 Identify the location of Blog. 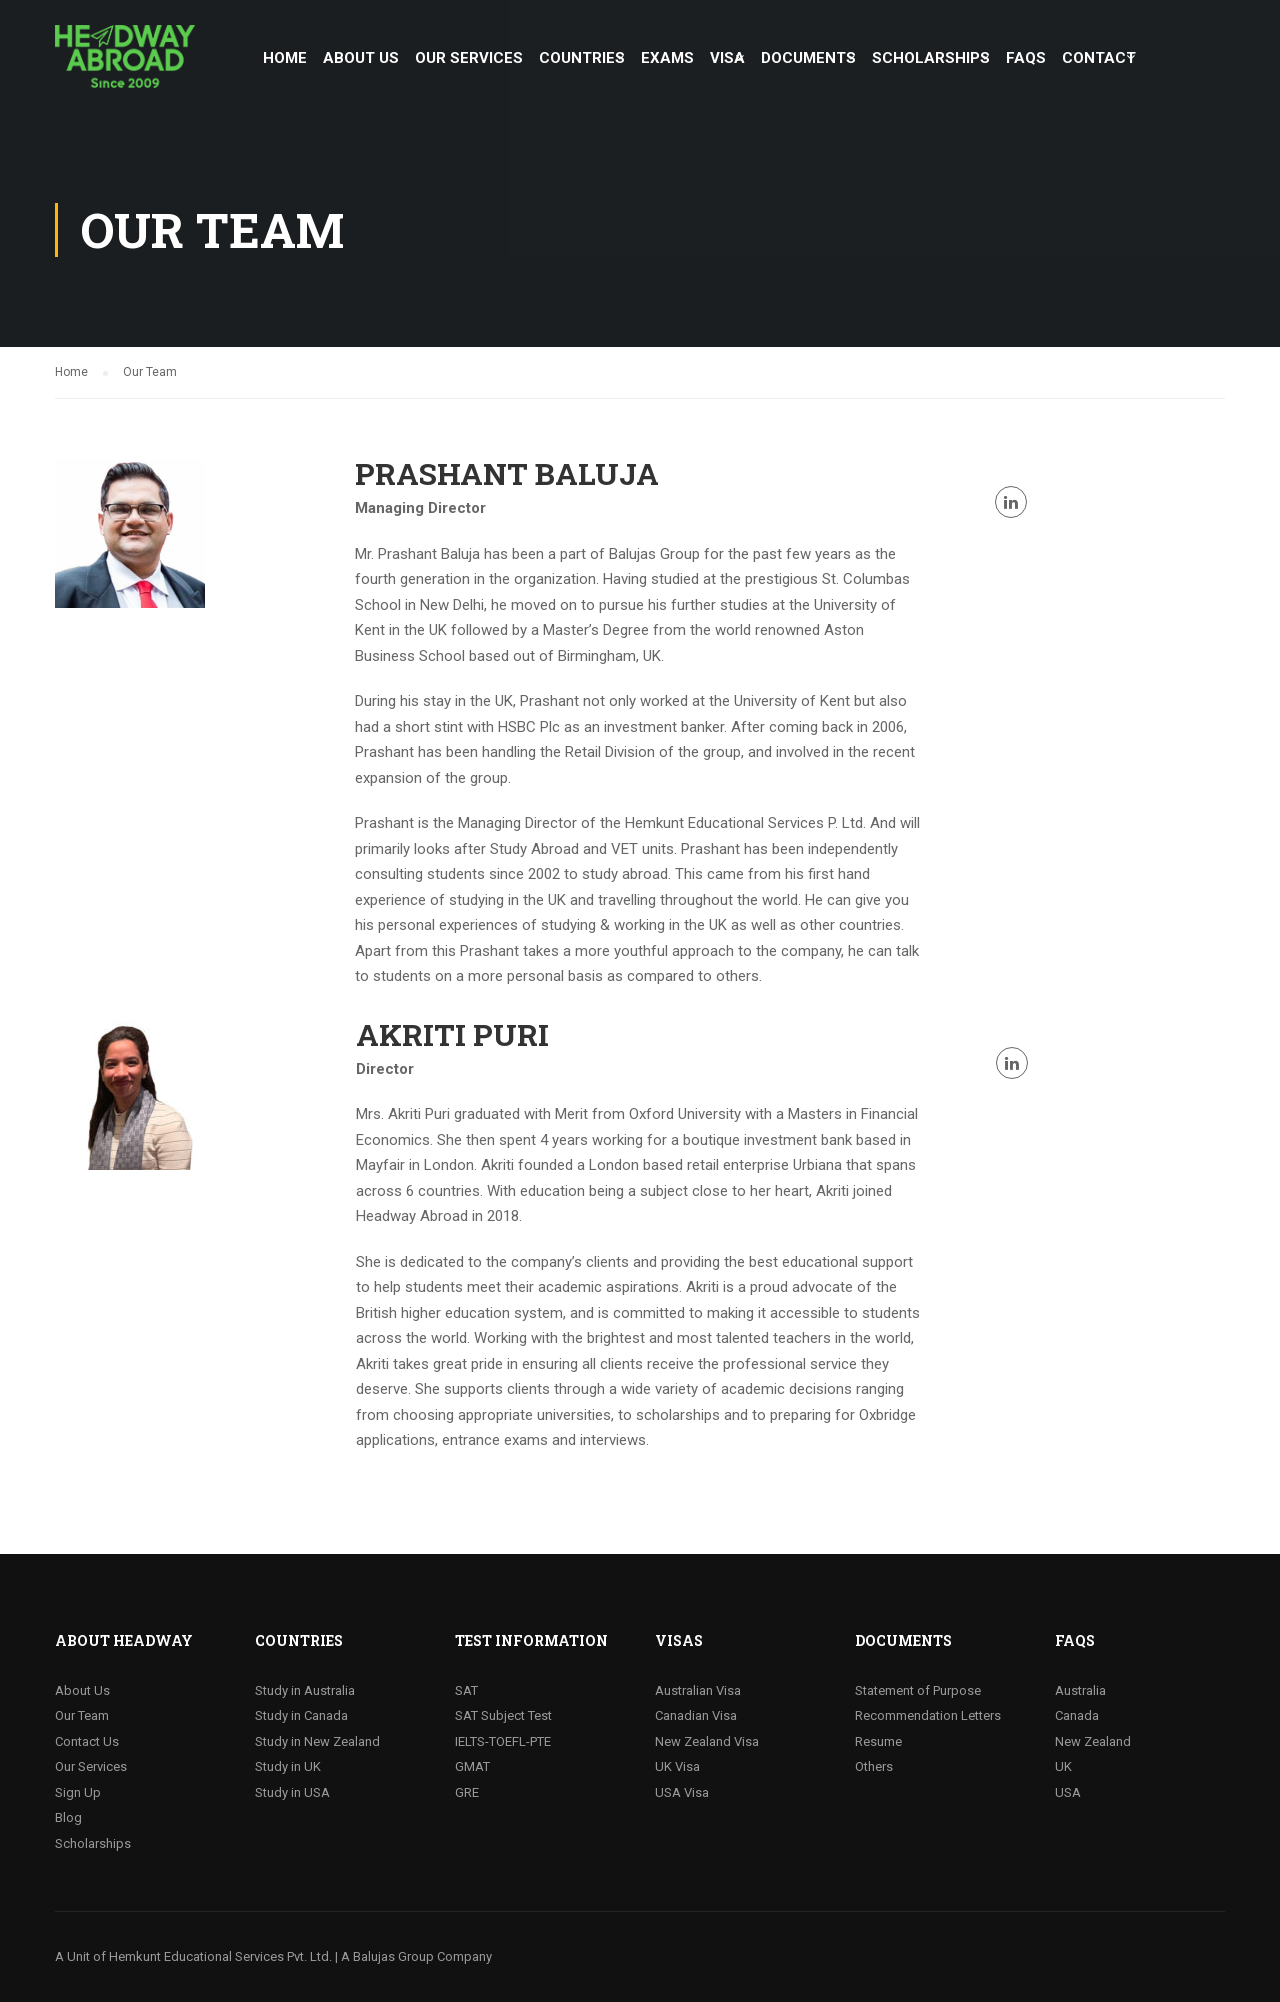
(68, 1817).